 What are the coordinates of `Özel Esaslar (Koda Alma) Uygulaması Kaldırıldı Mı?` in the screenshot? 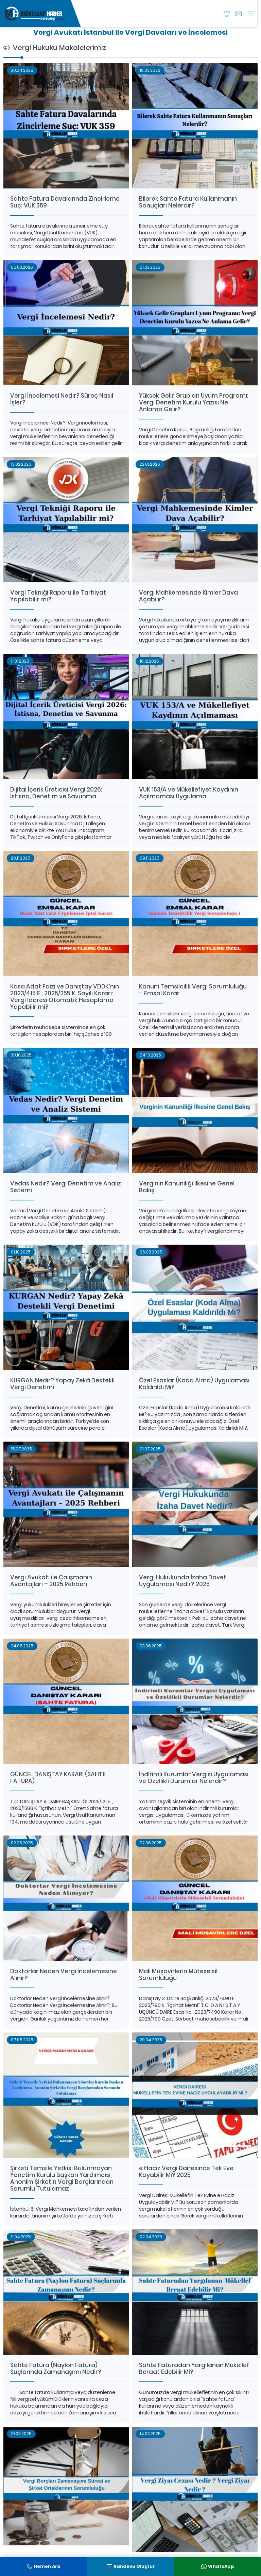 It's located at (194, 1383).